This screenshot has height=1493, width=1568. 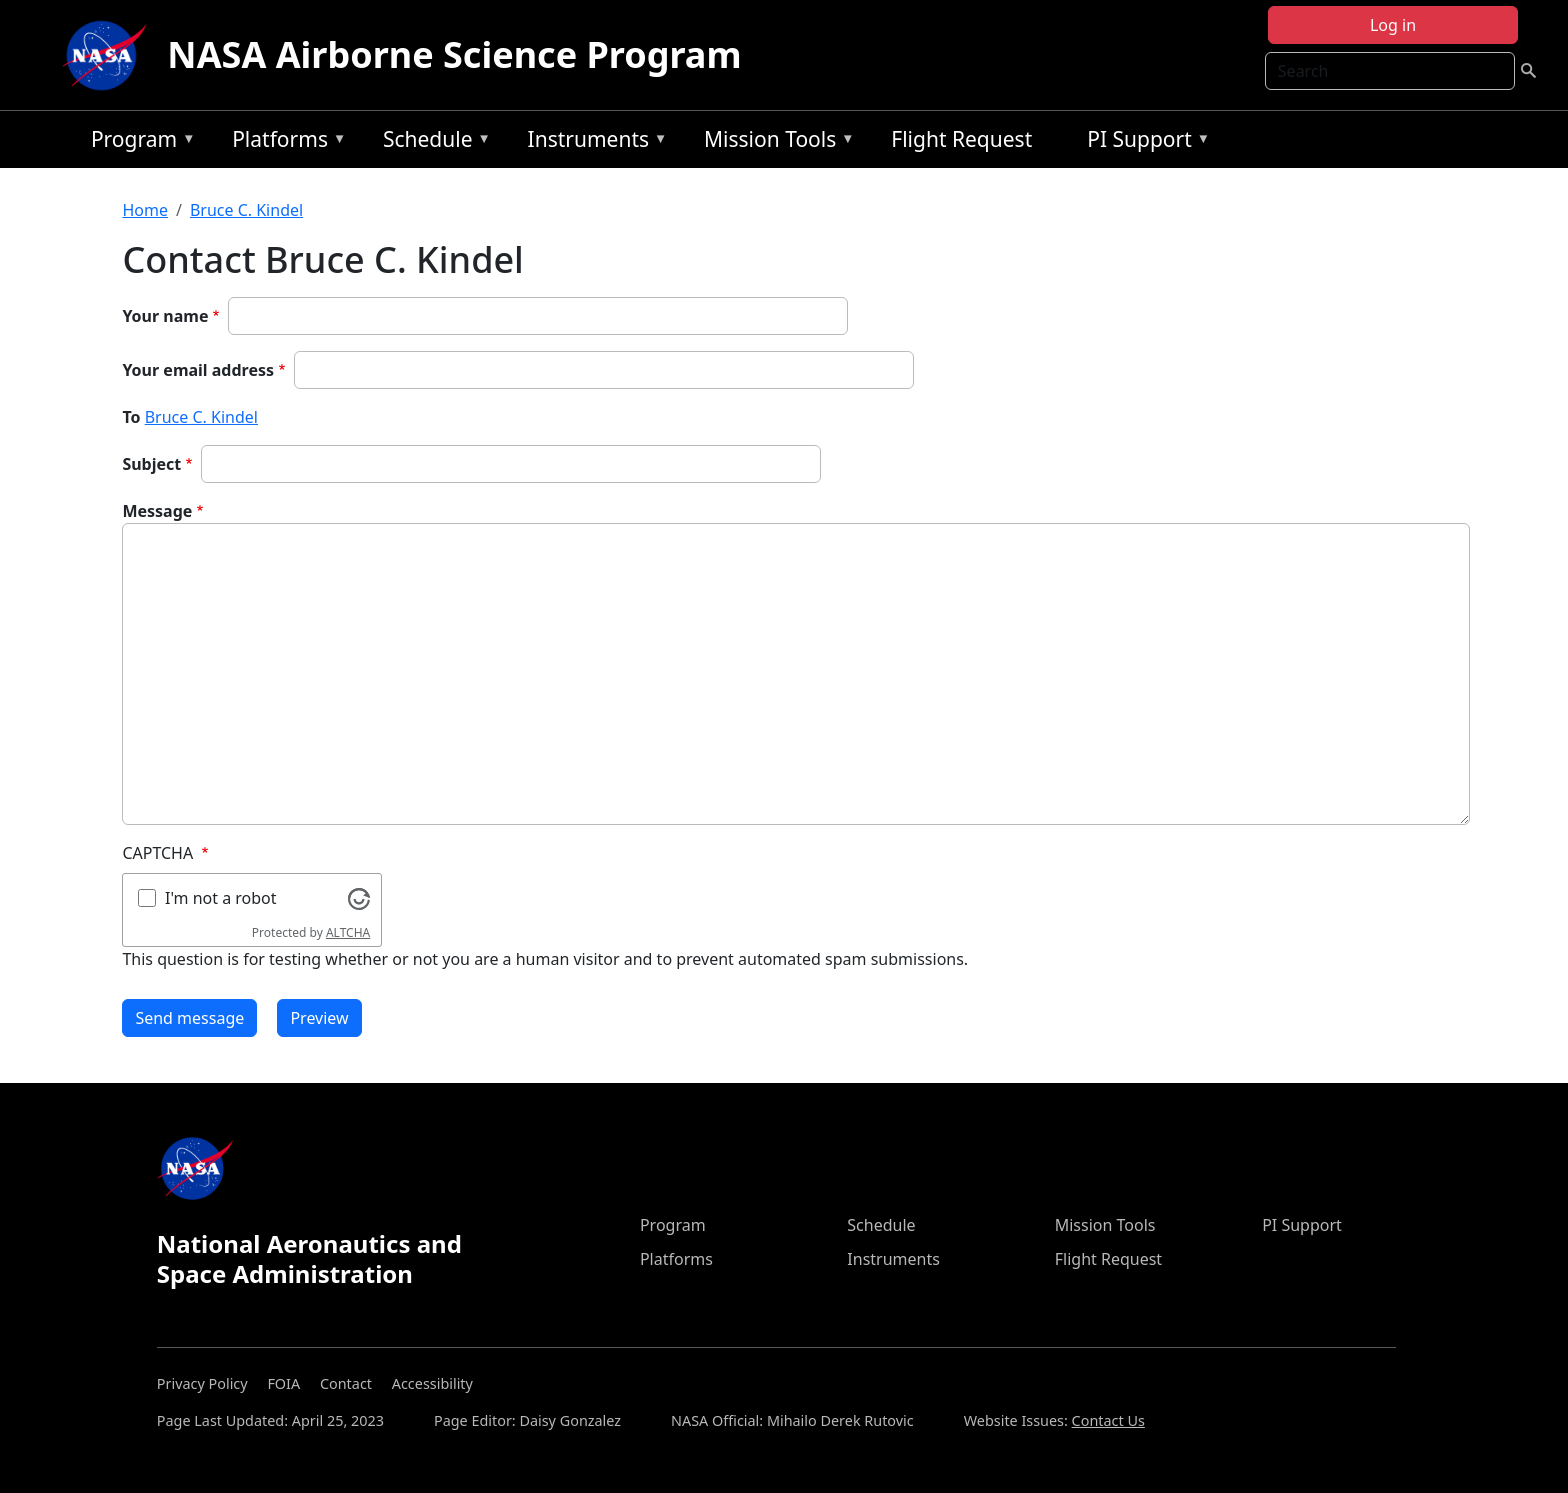 What do you see at coordinates (348, 932) in the screenshot?
I see `ALTCHA [Visit Altcha.org]` at bounding box center [348, 932].